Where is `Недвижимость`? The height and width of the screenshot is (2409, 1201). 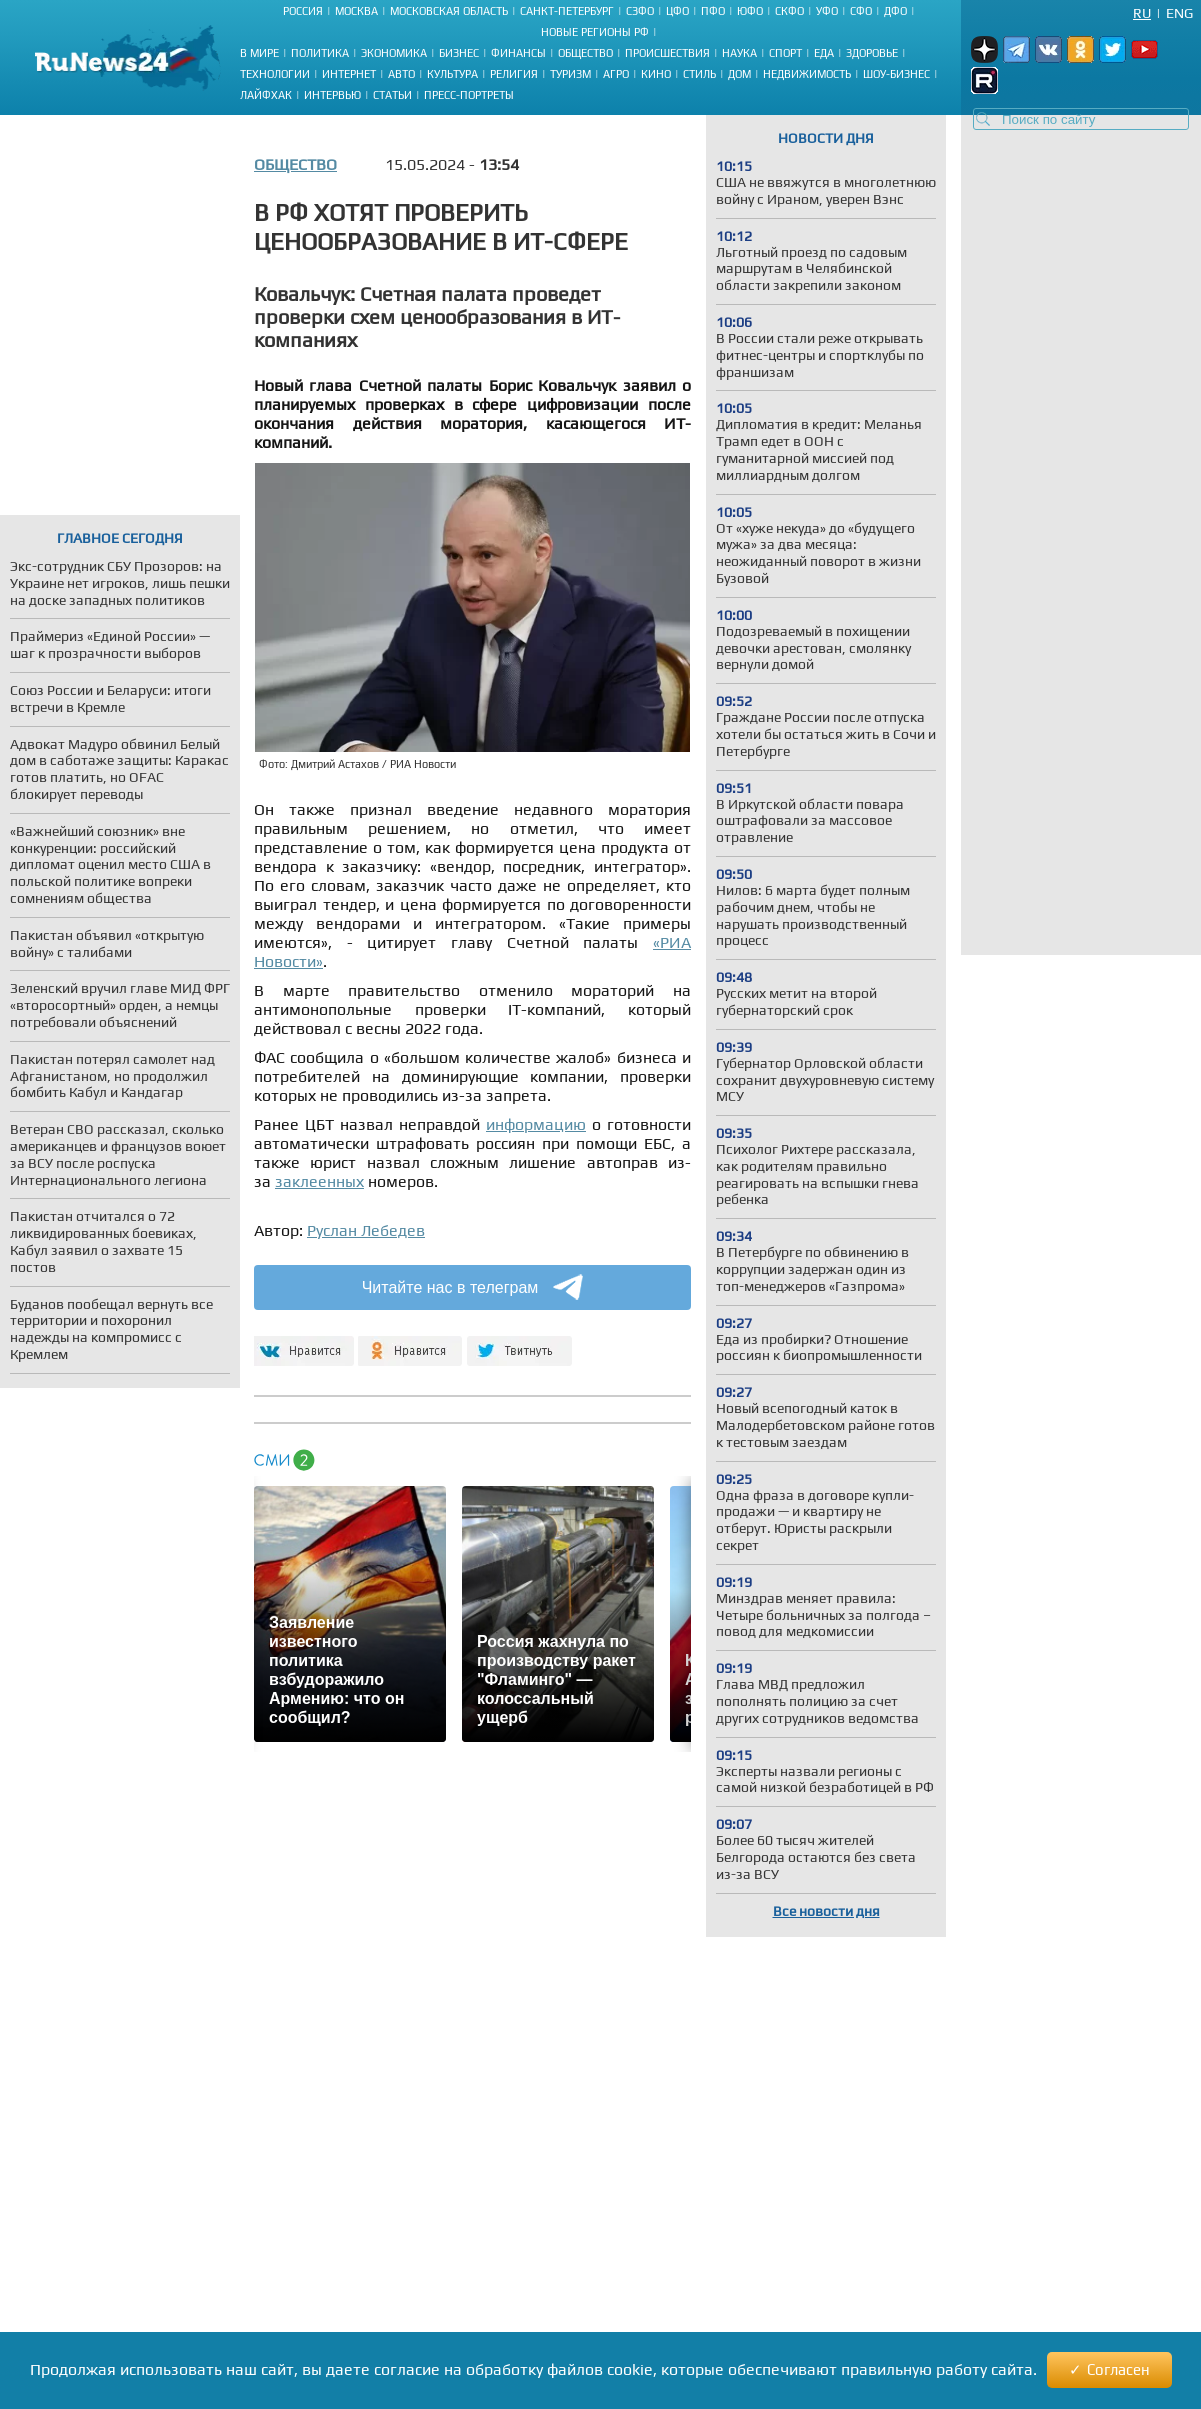
Недвижимость is located at coordinates (807, 74).